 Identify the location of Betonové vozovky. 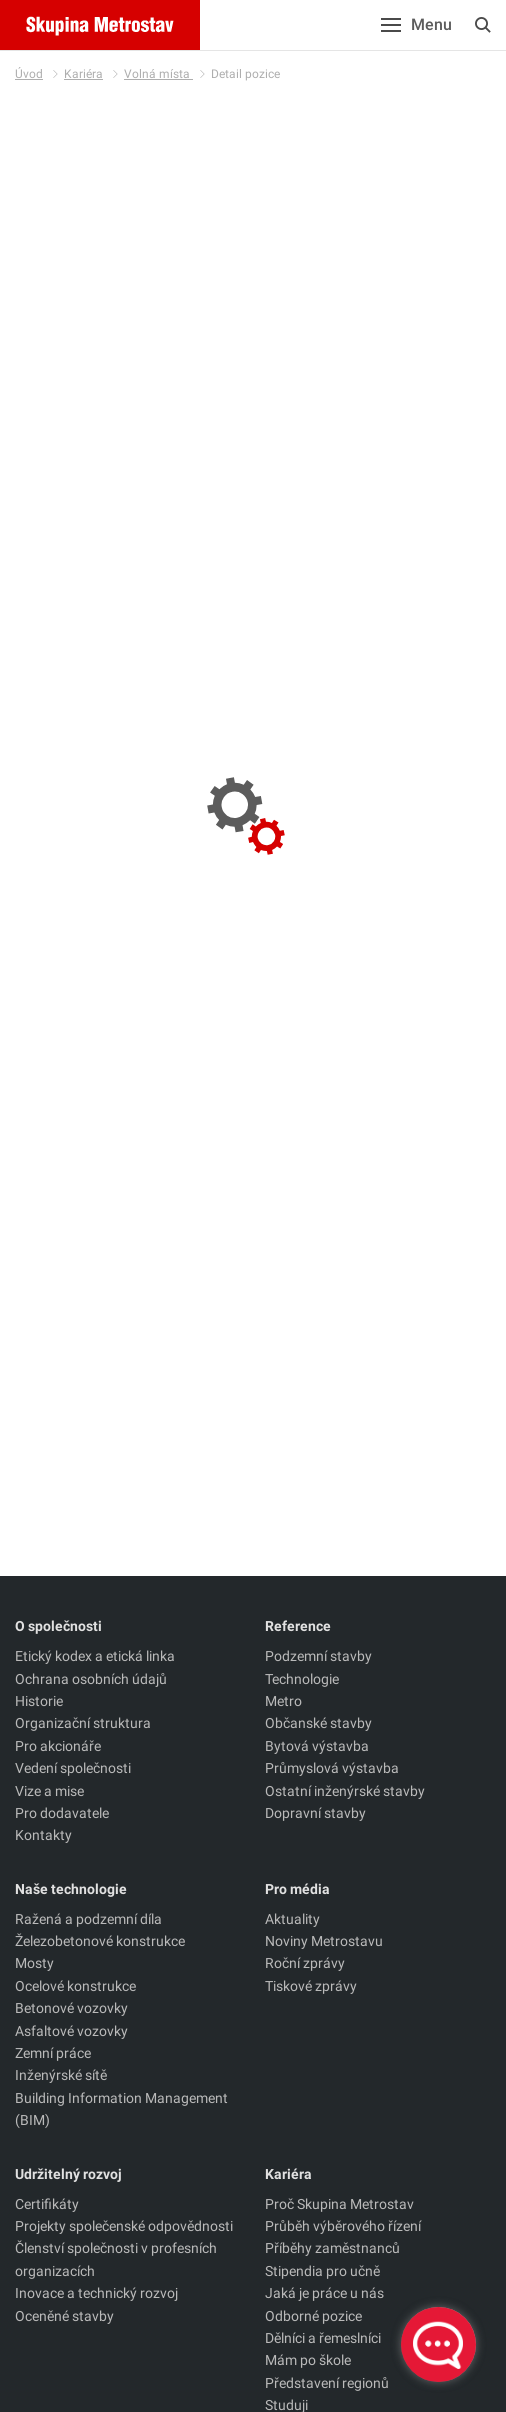
(71, 2008).